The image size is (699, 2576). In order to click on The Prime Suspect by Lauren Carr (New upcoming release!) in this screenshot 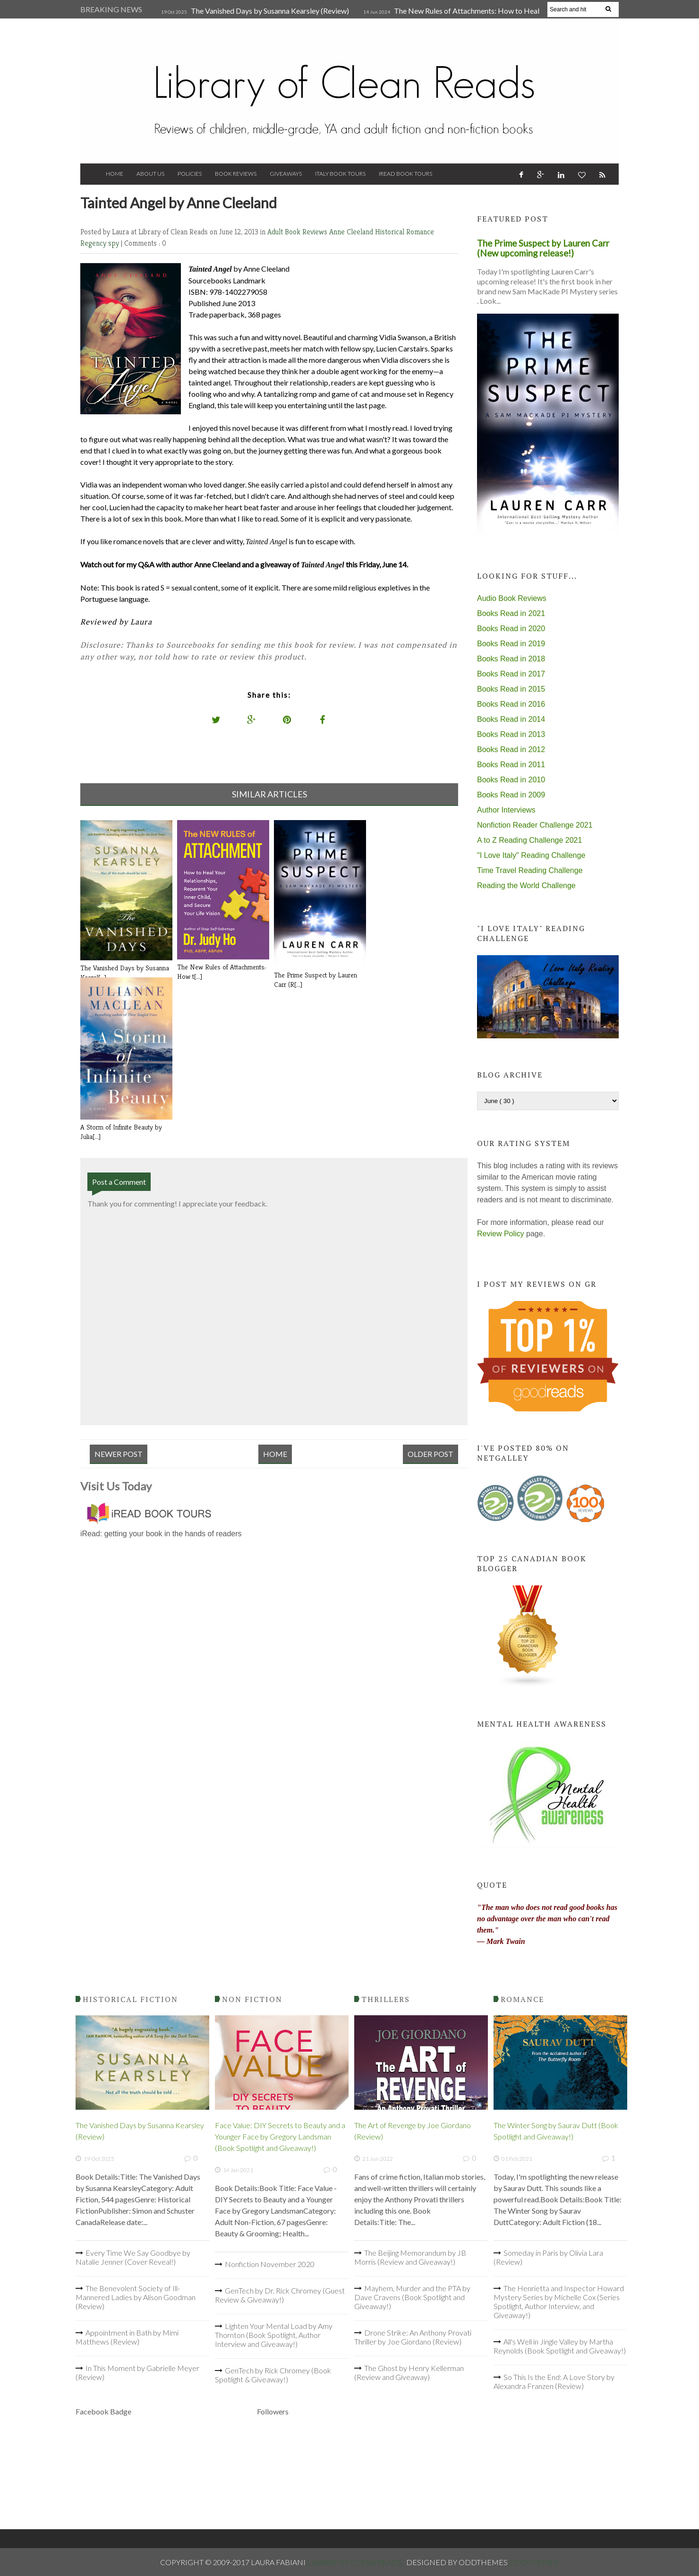, I will do `click(543, 248)`.